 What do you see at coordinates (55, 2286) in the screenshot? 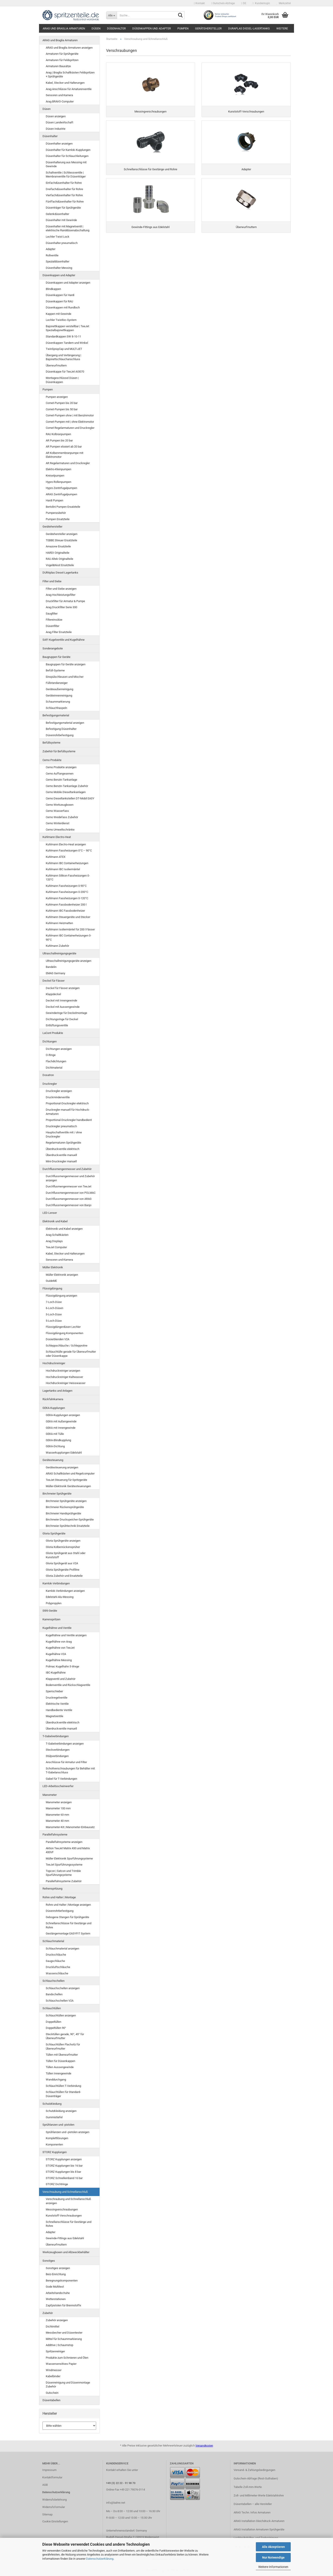
I see `Gode Multitest` at bounding box center [55, 2286].